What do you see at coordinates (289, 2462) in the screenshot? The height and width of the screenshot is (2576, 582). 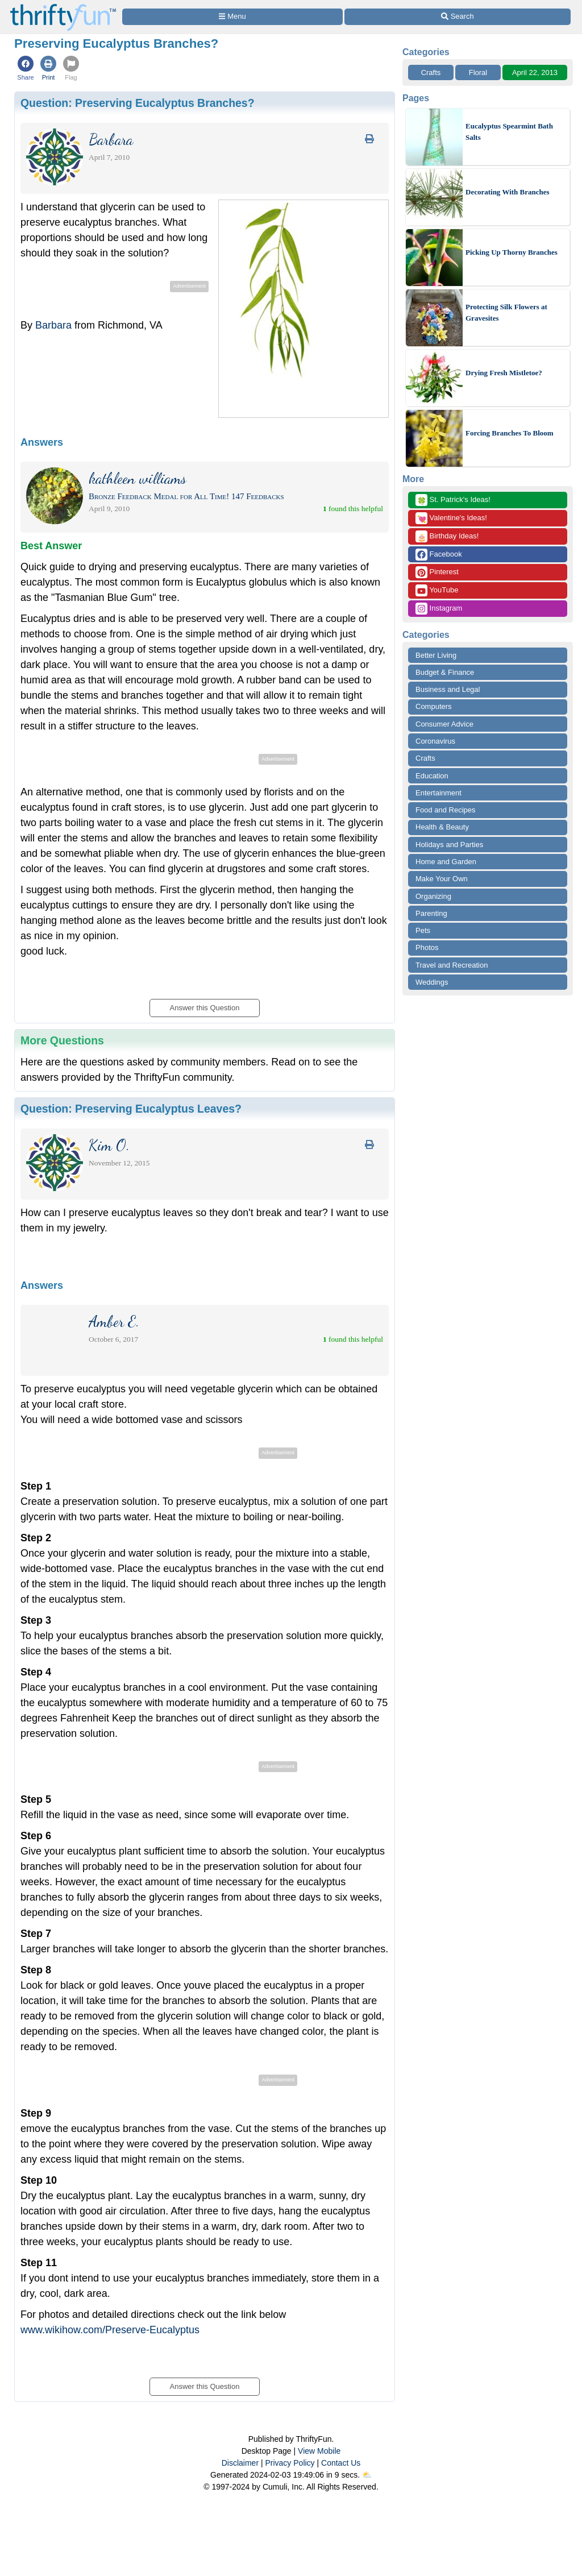 I see `Privacy Policy` at bounding box center [289, 2462].